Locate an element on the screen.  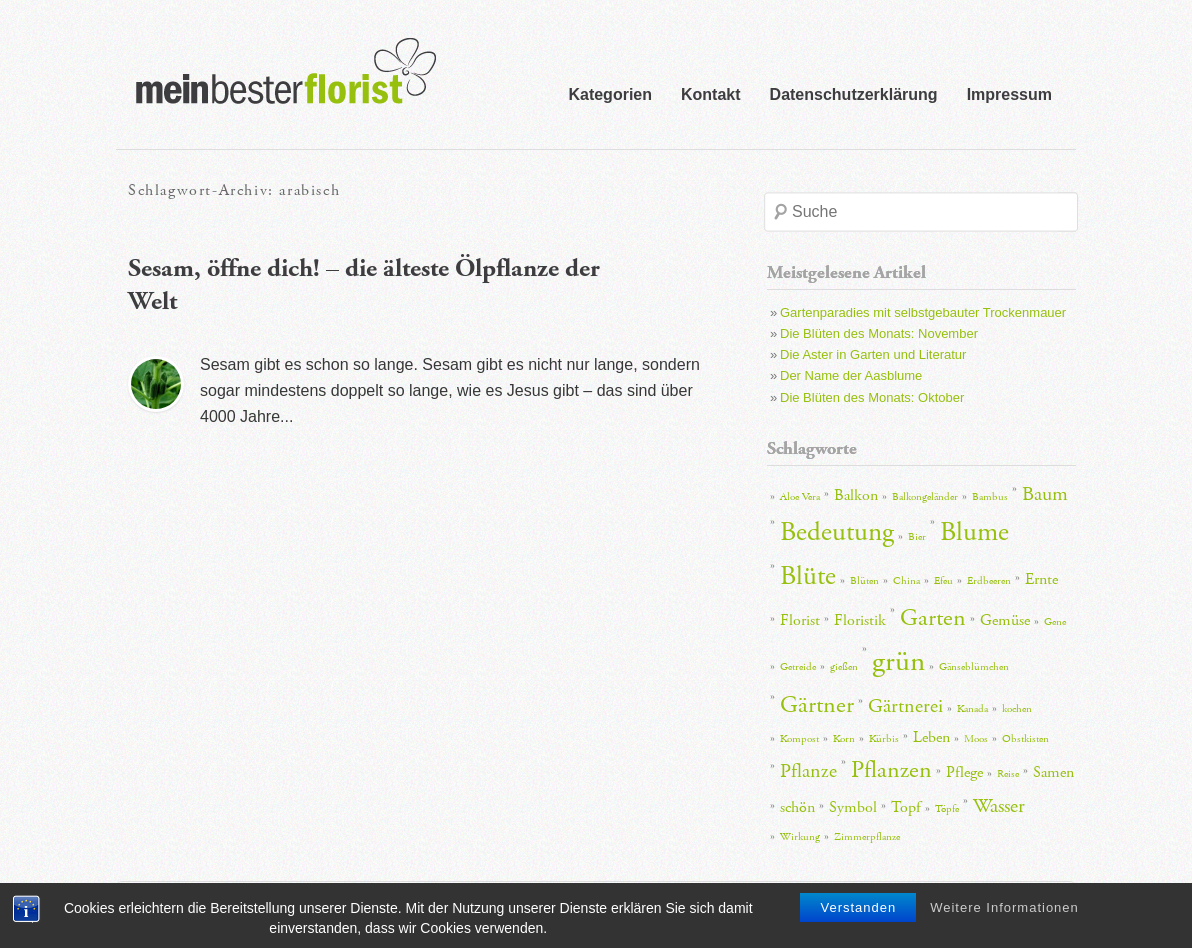
Bier [Bier (2 Einträge)] is located at coordinates (917, 537).